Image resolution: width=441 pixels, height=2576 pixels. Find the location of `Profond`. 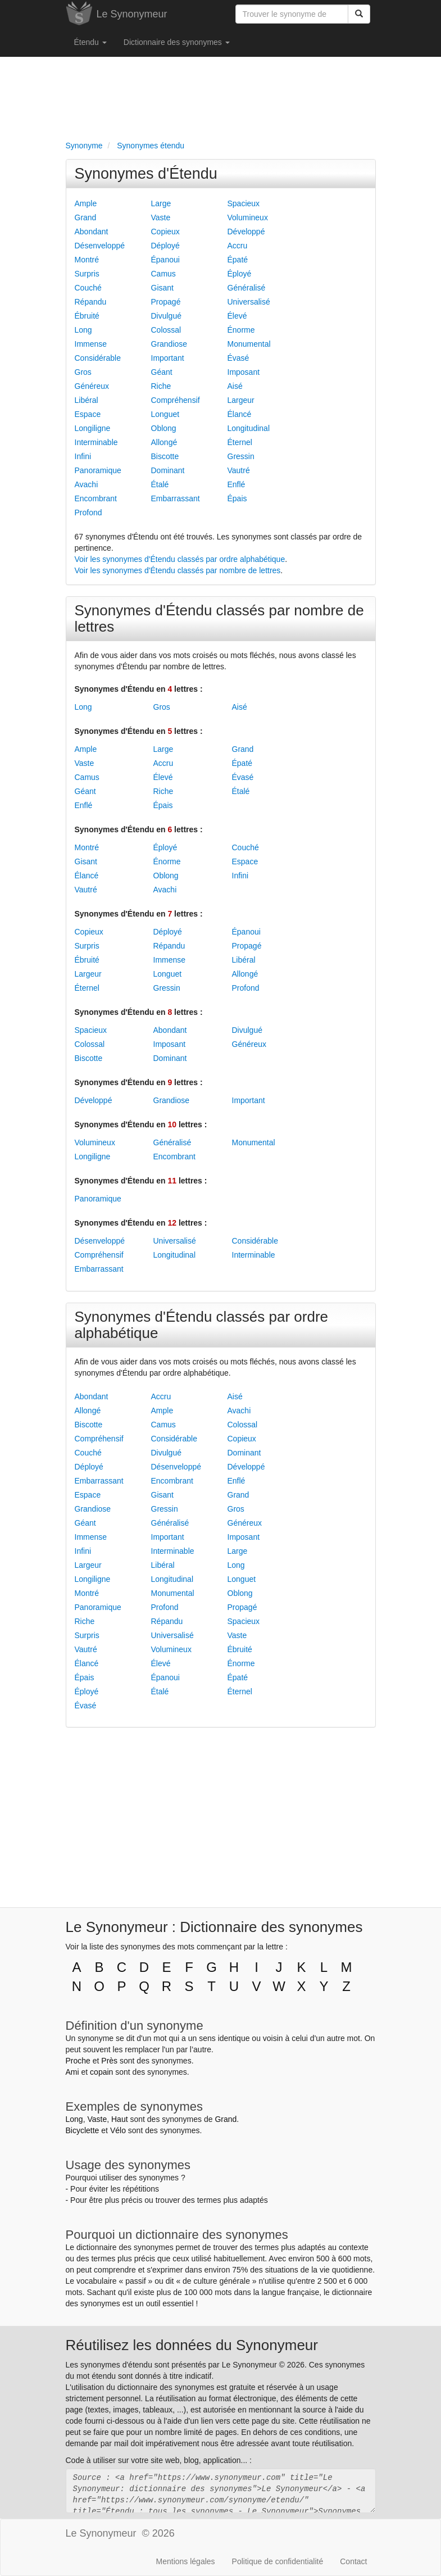

Profond is located at coordinates (88, 512).